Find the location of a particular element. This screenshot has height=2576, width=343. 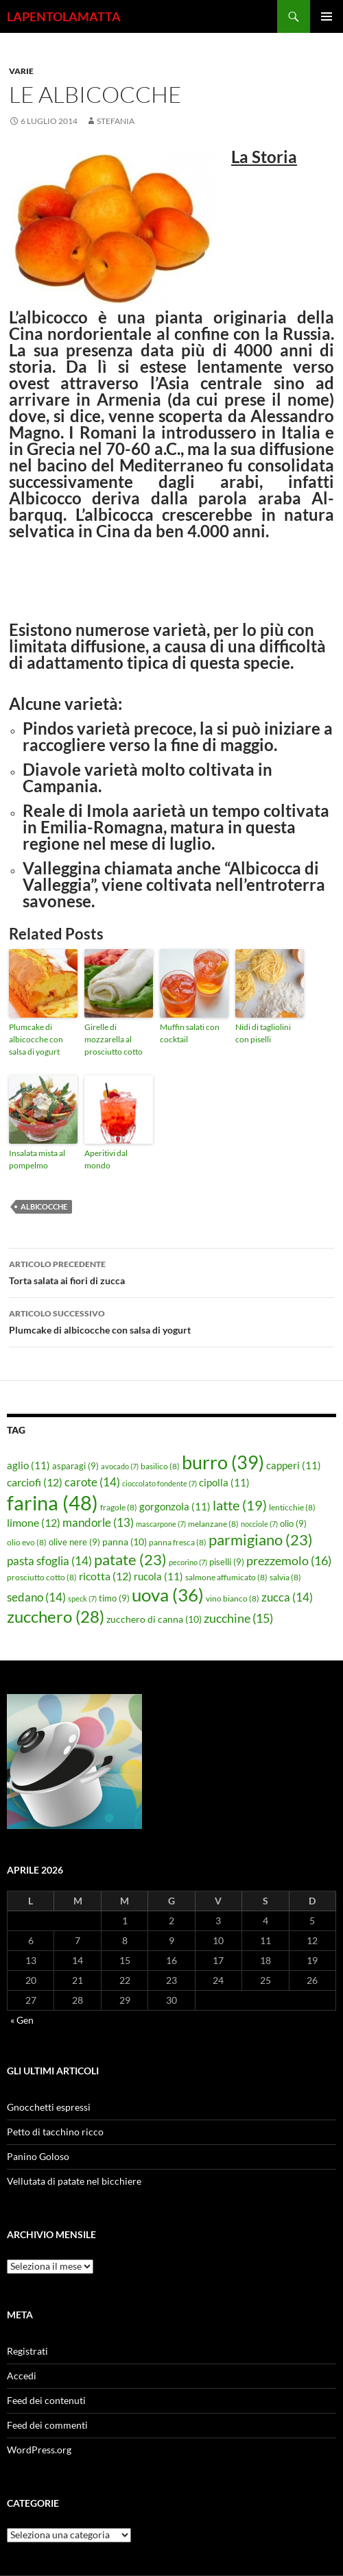

lenticchie [lenticchie (8 elementi)] is located at coordinates (292, 1507).